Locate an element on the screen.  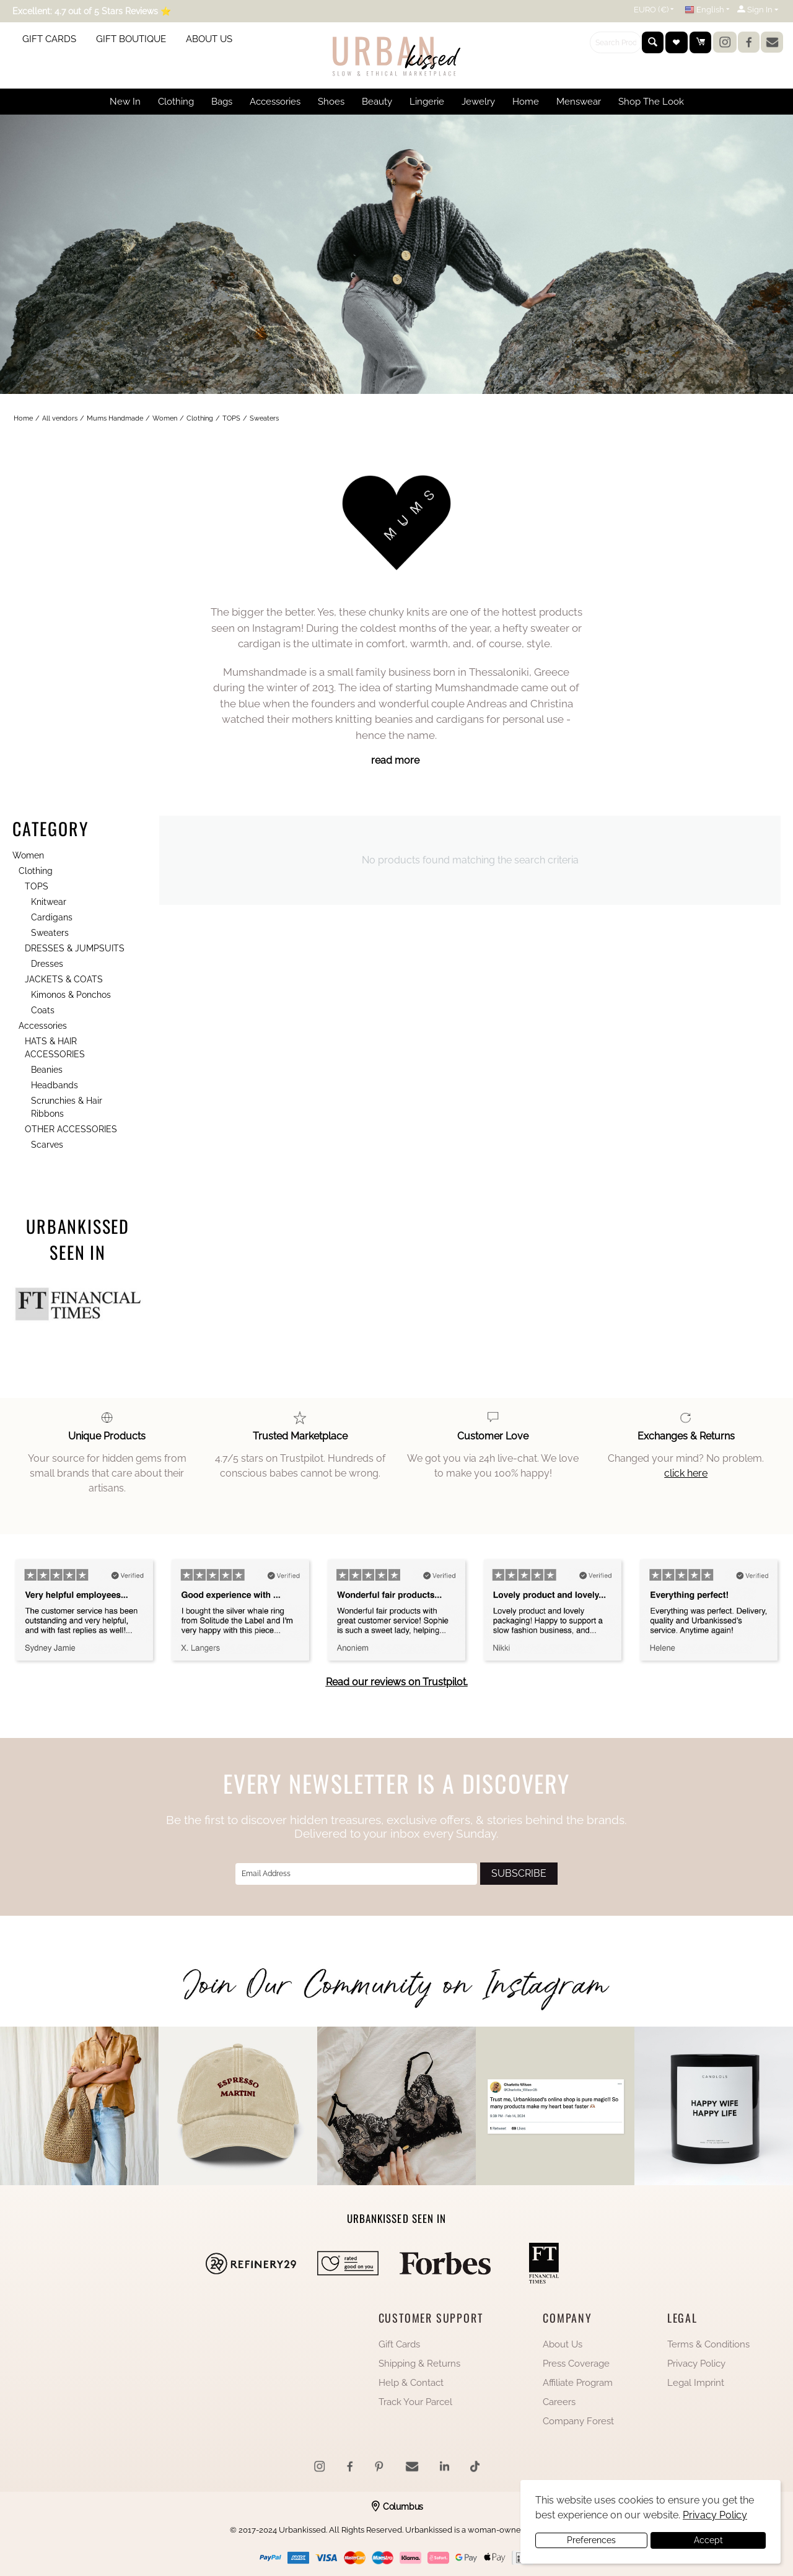
About Us is located at coordinates (562, 2344).